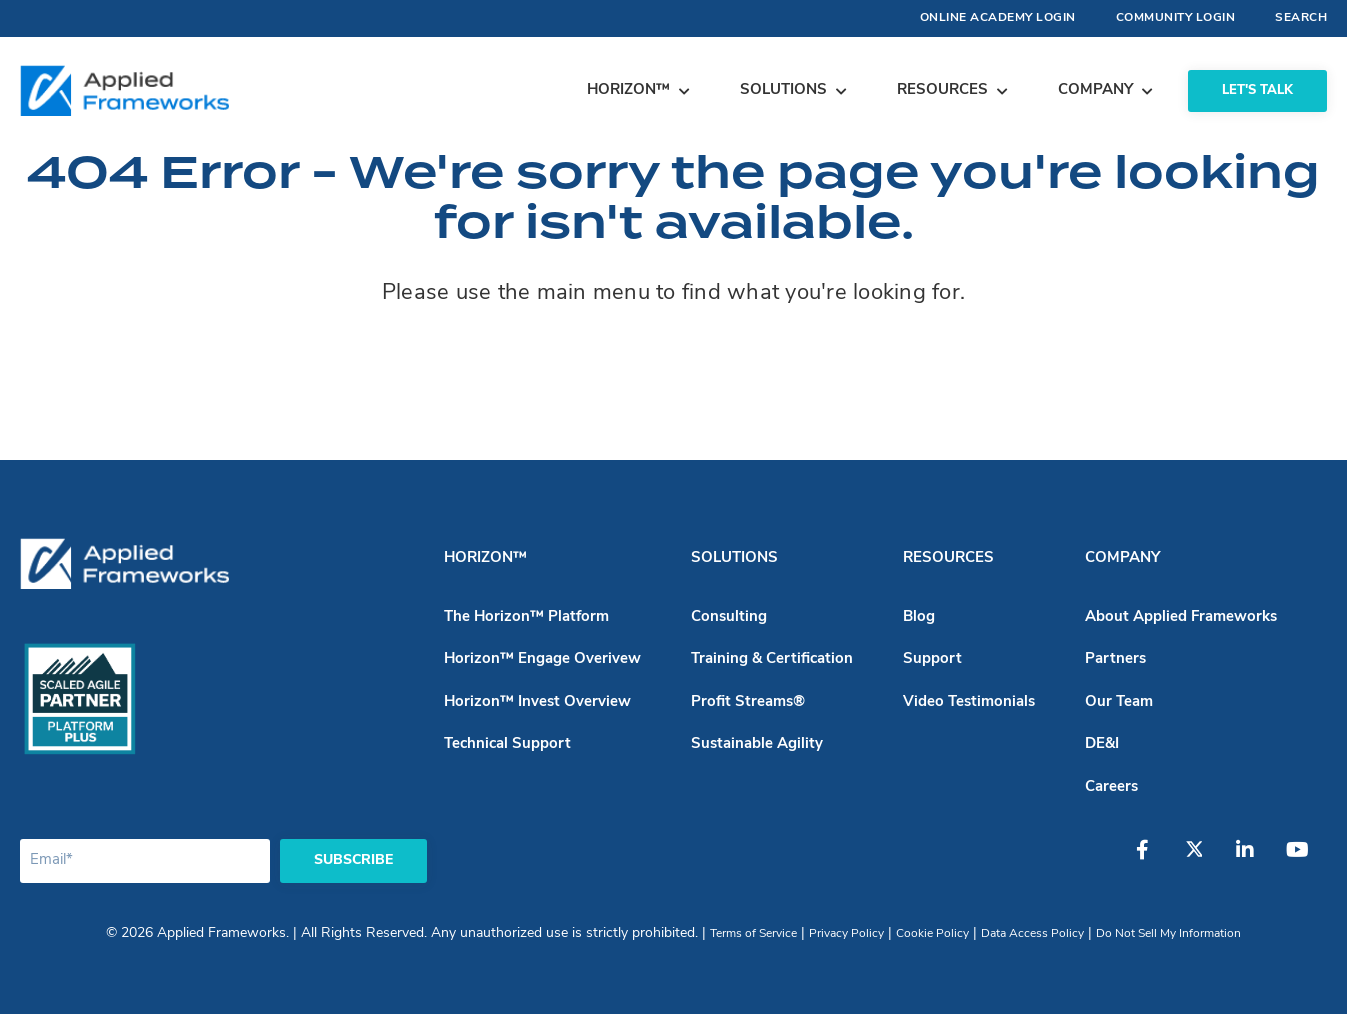 The image size is (1347, 1014). What do you see at coordinates (942, 90) in the screenshot?
I see `Resources` at bounding box center [942, 90].